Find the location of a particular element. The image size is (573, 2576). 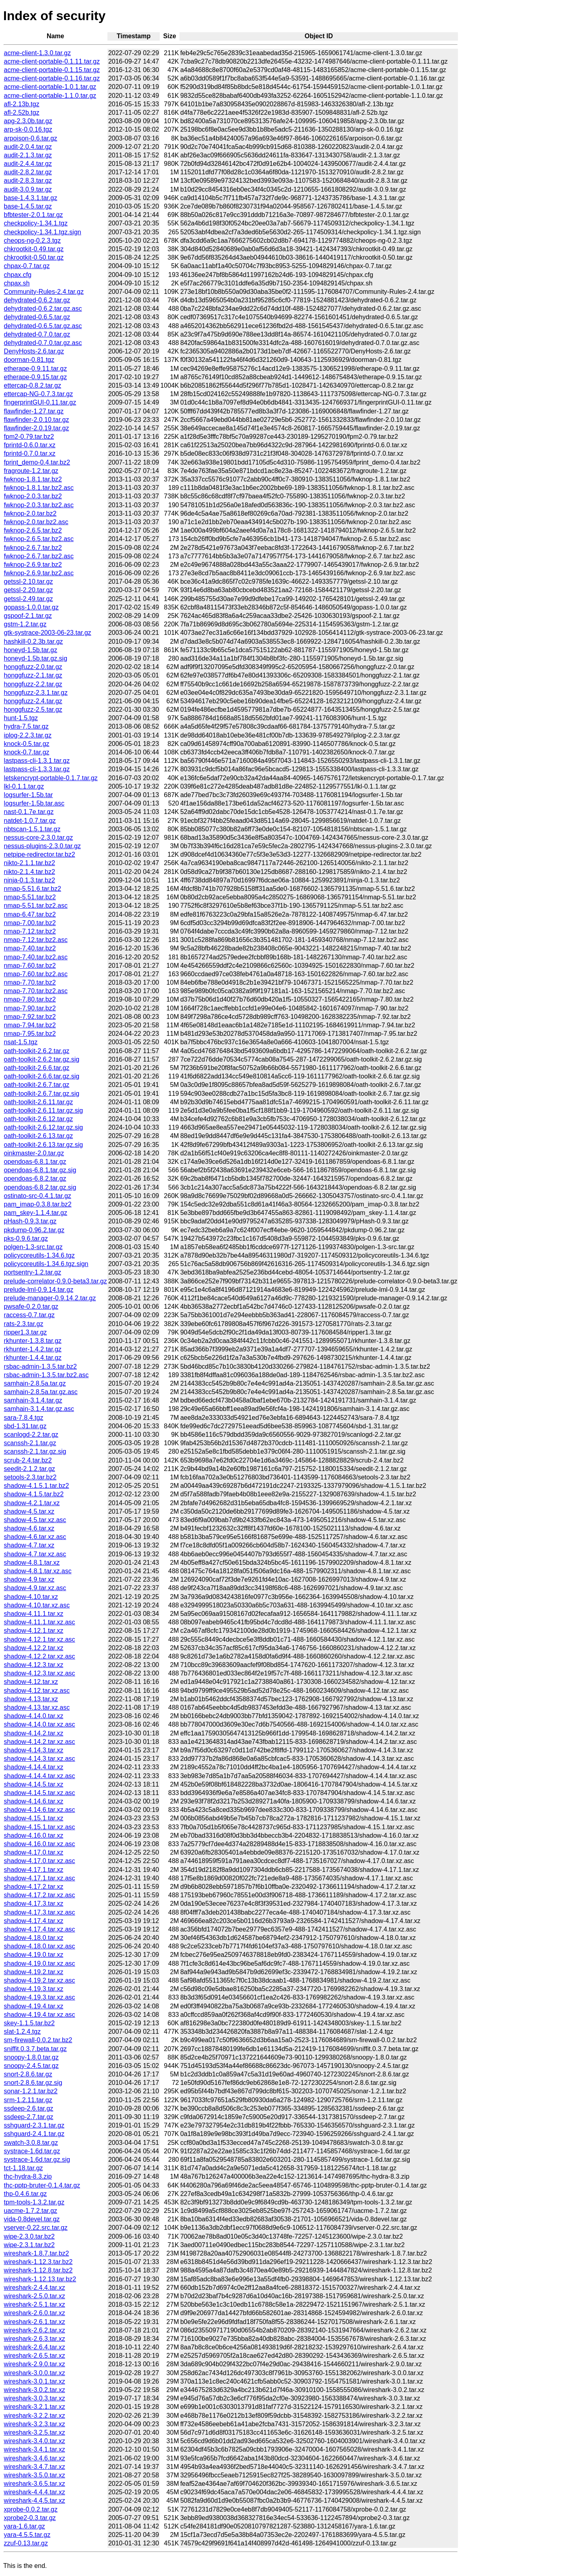

shadow-4.14.4.tar.xz.asc is located at coordinates (39, 1775).